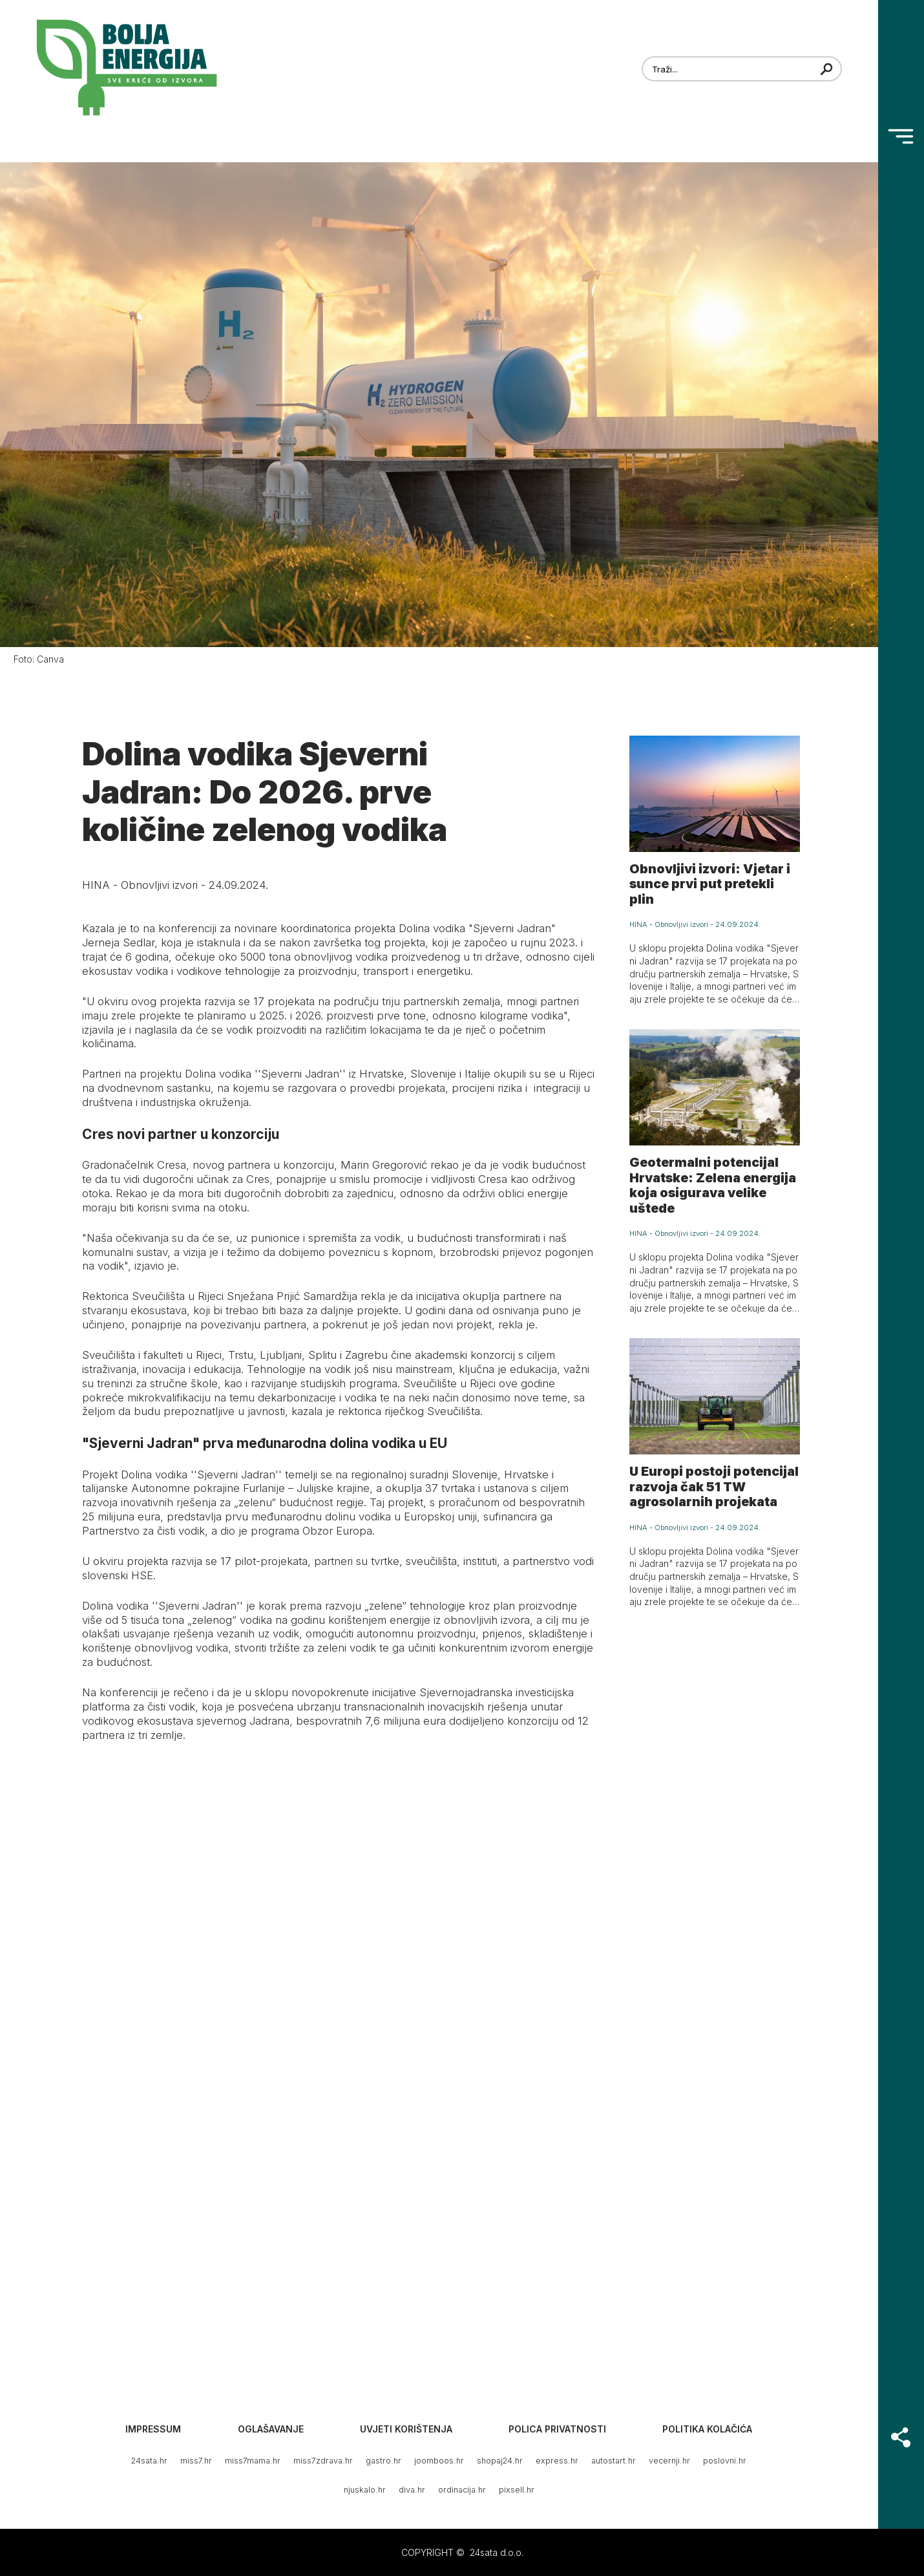  What do you see at coordinates (669, 2460) in the screenshot?
I see `vecernji.hr` at bounding box center [669, 2460].